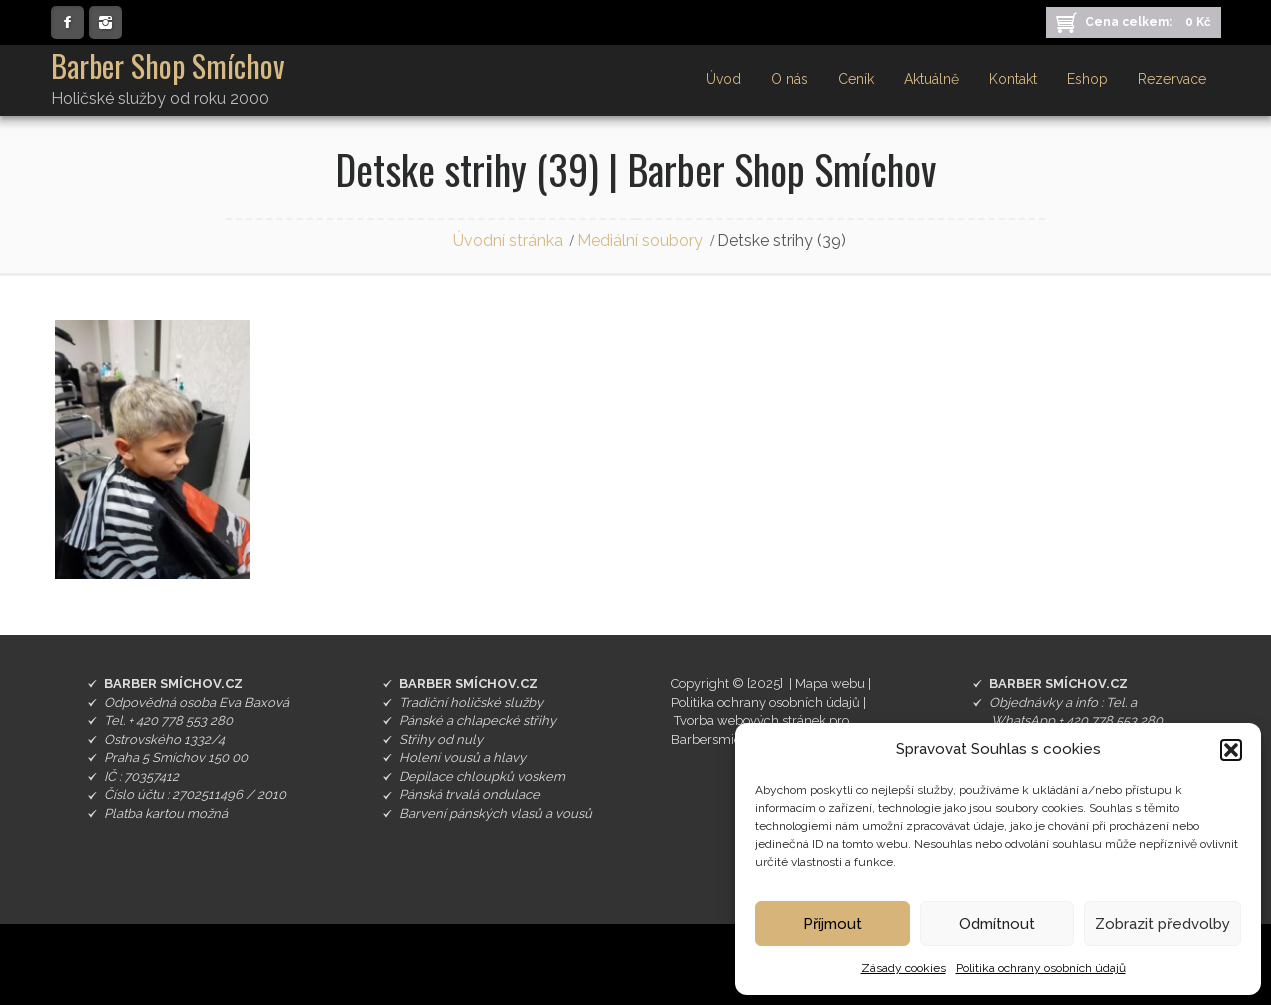 The image size is (1271, 1005). I want to click on Odmítnout, so click(997, 924).